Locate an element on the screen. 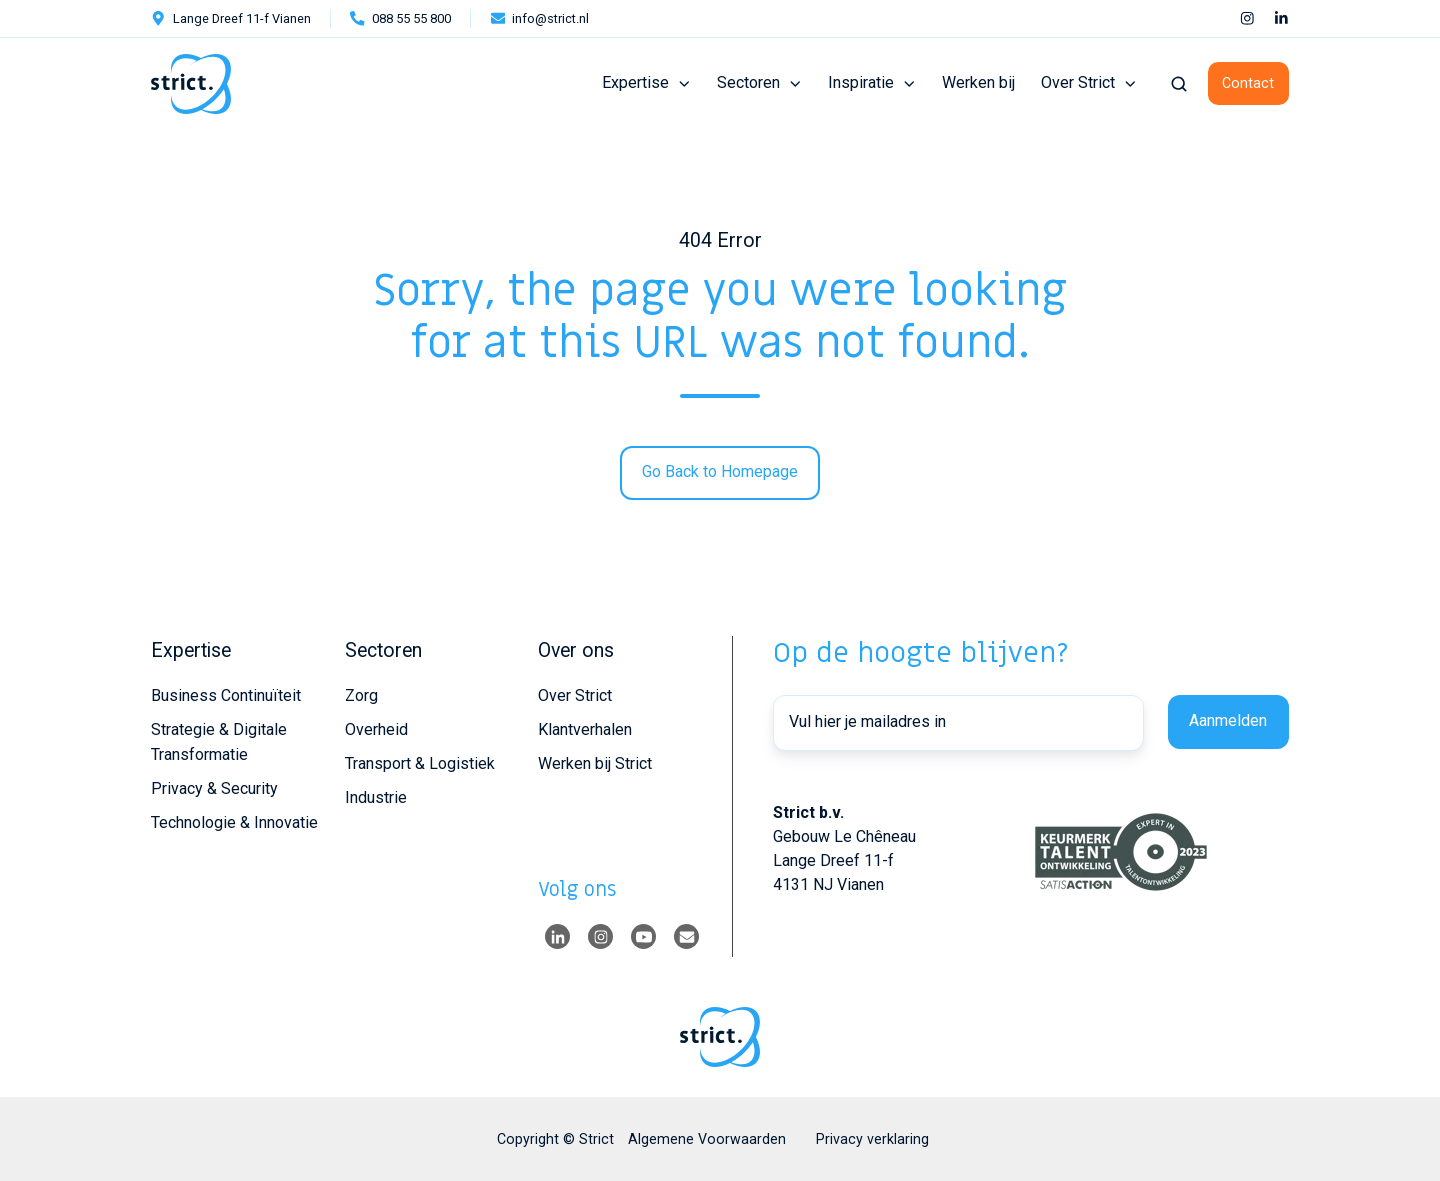 The height and width of the screenshot is (1181, 1440). Overheid is located at coordinates (376, 729).